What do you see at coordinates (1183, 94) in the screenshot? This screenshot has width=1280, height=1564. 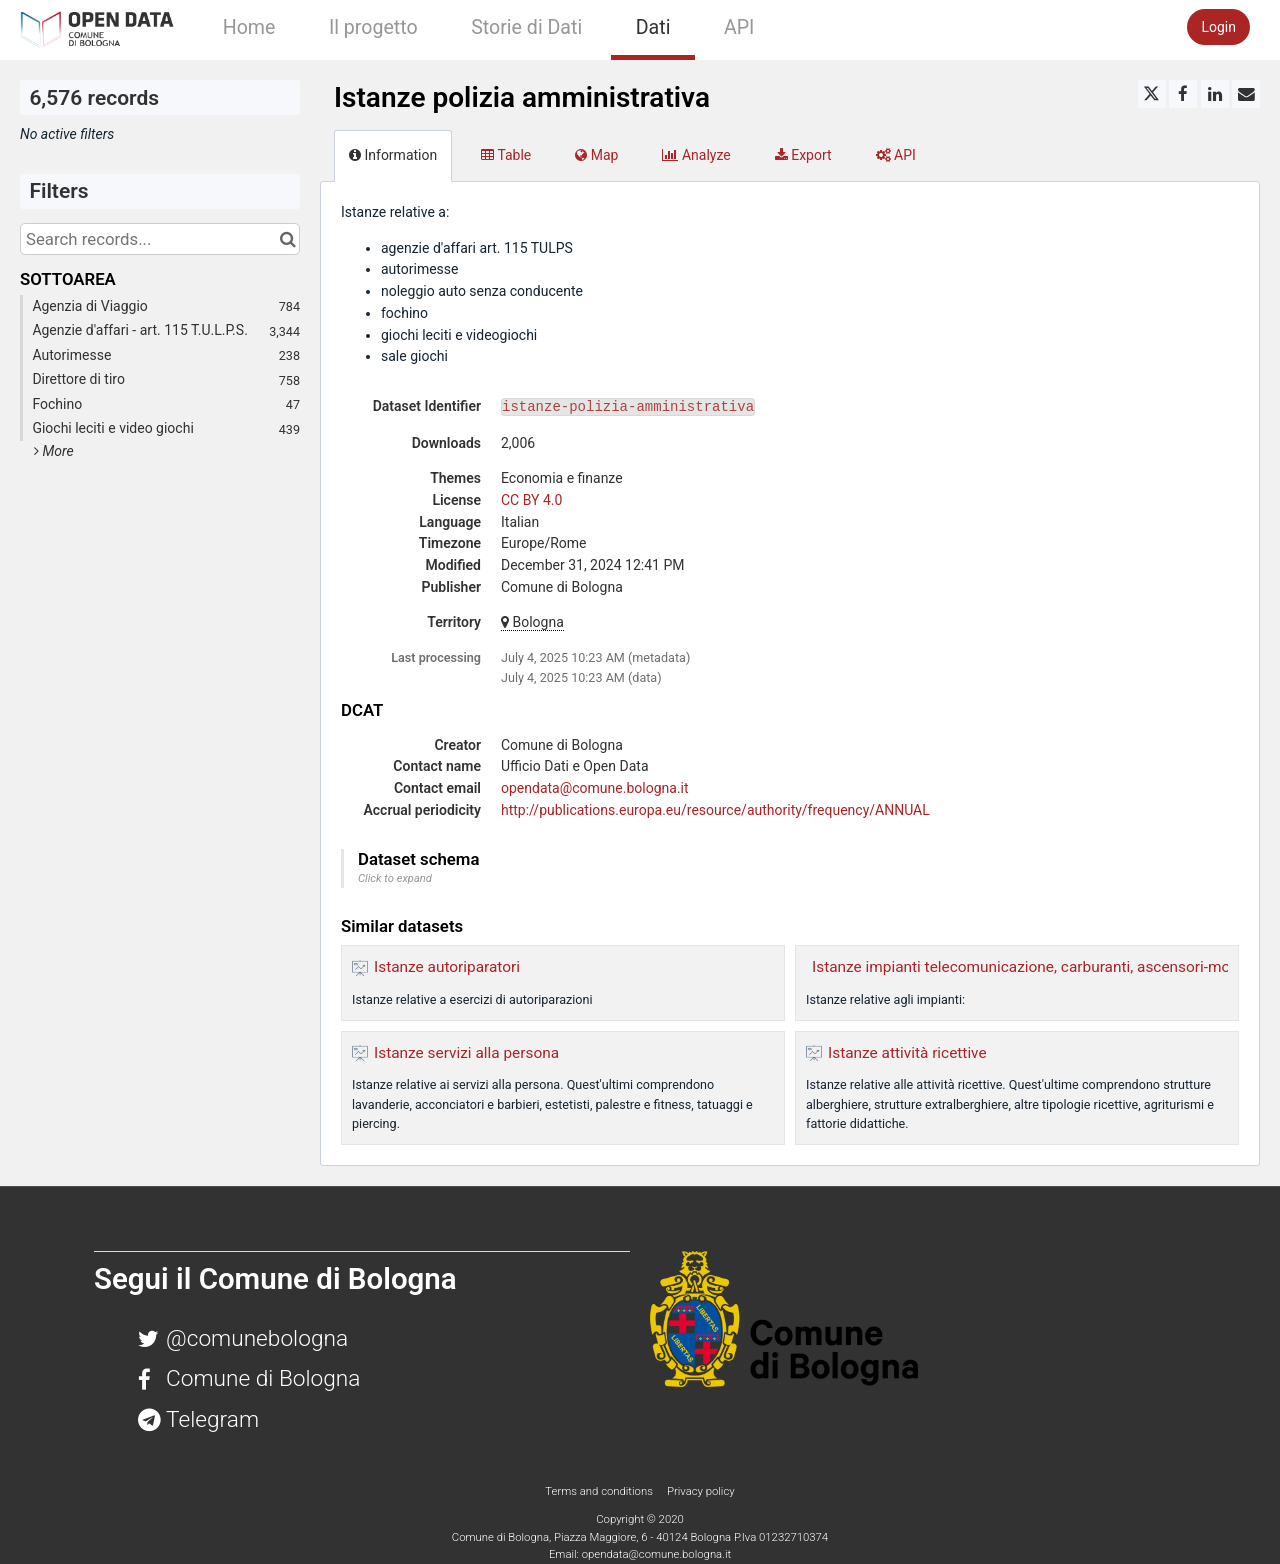 I see `[Share on Facebook]` at bounding box center [1183, 94].